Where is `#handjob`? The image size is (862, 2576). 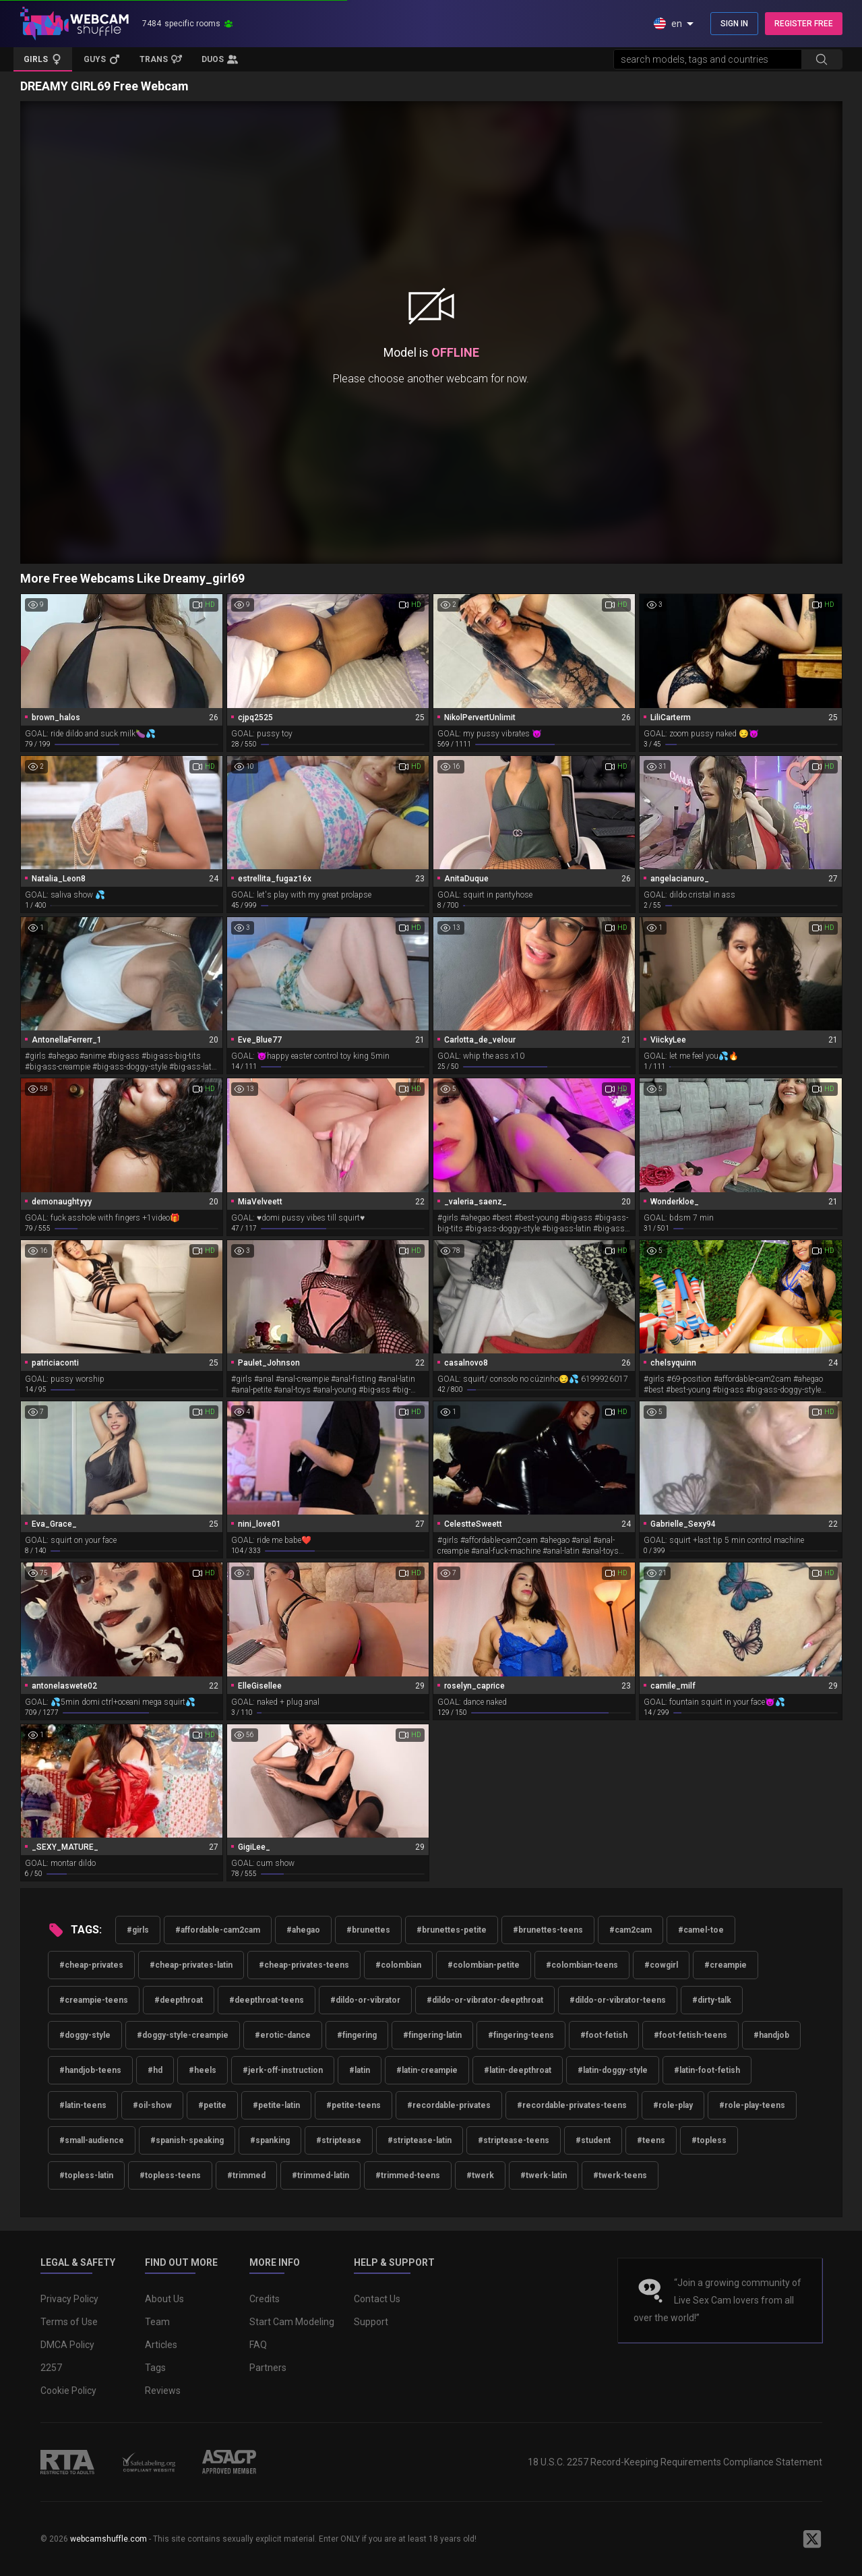
#handjob is located at coordinates (771, 2035).